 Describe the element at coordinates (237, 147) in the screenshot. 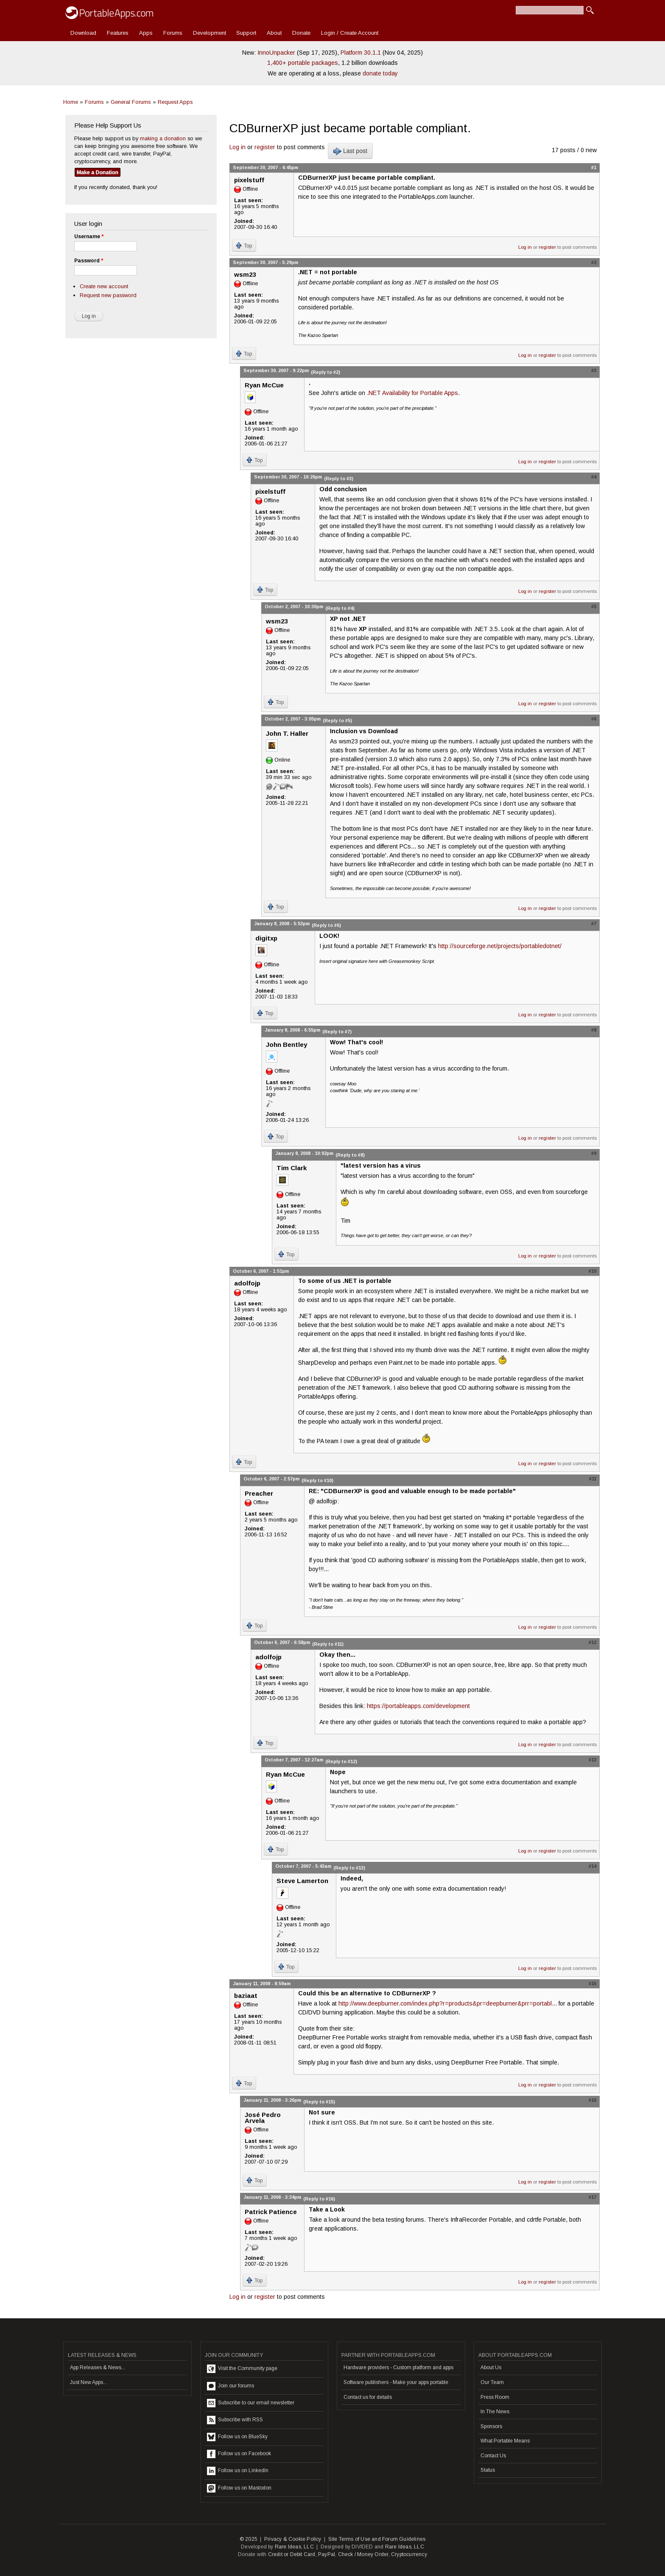

I see `Log in` at that location.